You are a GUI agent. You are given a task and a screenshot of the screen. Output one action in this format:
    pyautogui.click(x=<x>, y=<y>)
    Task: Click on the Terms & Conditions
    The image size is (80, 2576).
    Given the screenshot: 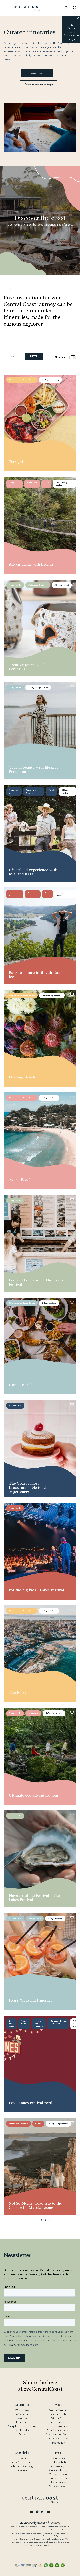 What is the action you would take?
    pyautogui.click(x=21, y=2462)
    